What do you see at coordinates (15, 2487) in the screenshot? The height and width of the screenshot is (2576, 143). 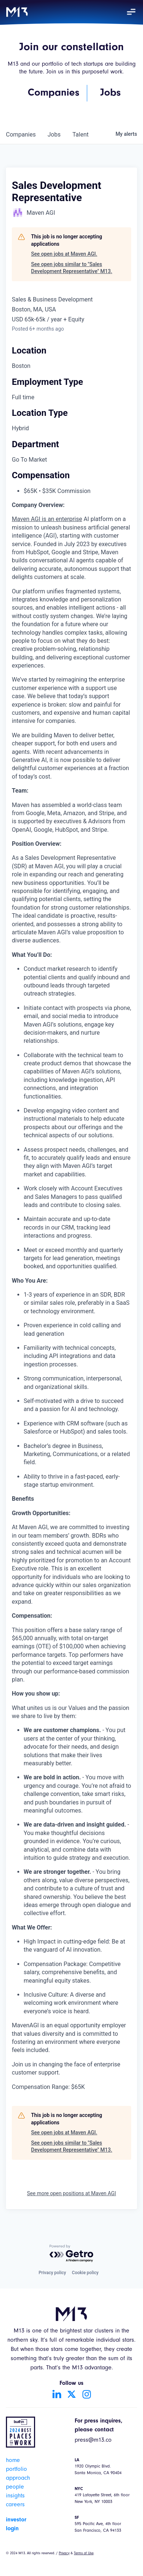 I see `people` at bounding box center [15, 2487].